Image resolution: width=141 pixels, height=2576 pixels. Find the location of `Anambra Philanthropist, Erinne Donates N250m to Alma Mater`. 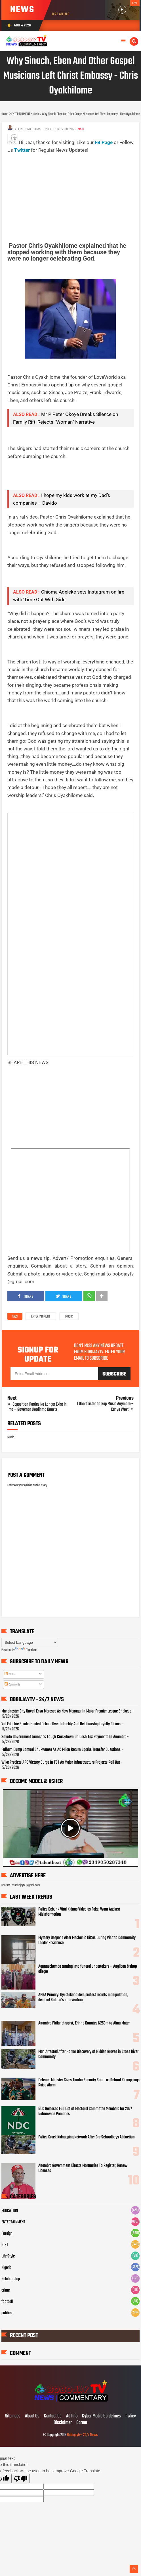

Anambra Philanthropist, Erinne Donates N250m to Alma Mater is located at coordinates (84, 2023).